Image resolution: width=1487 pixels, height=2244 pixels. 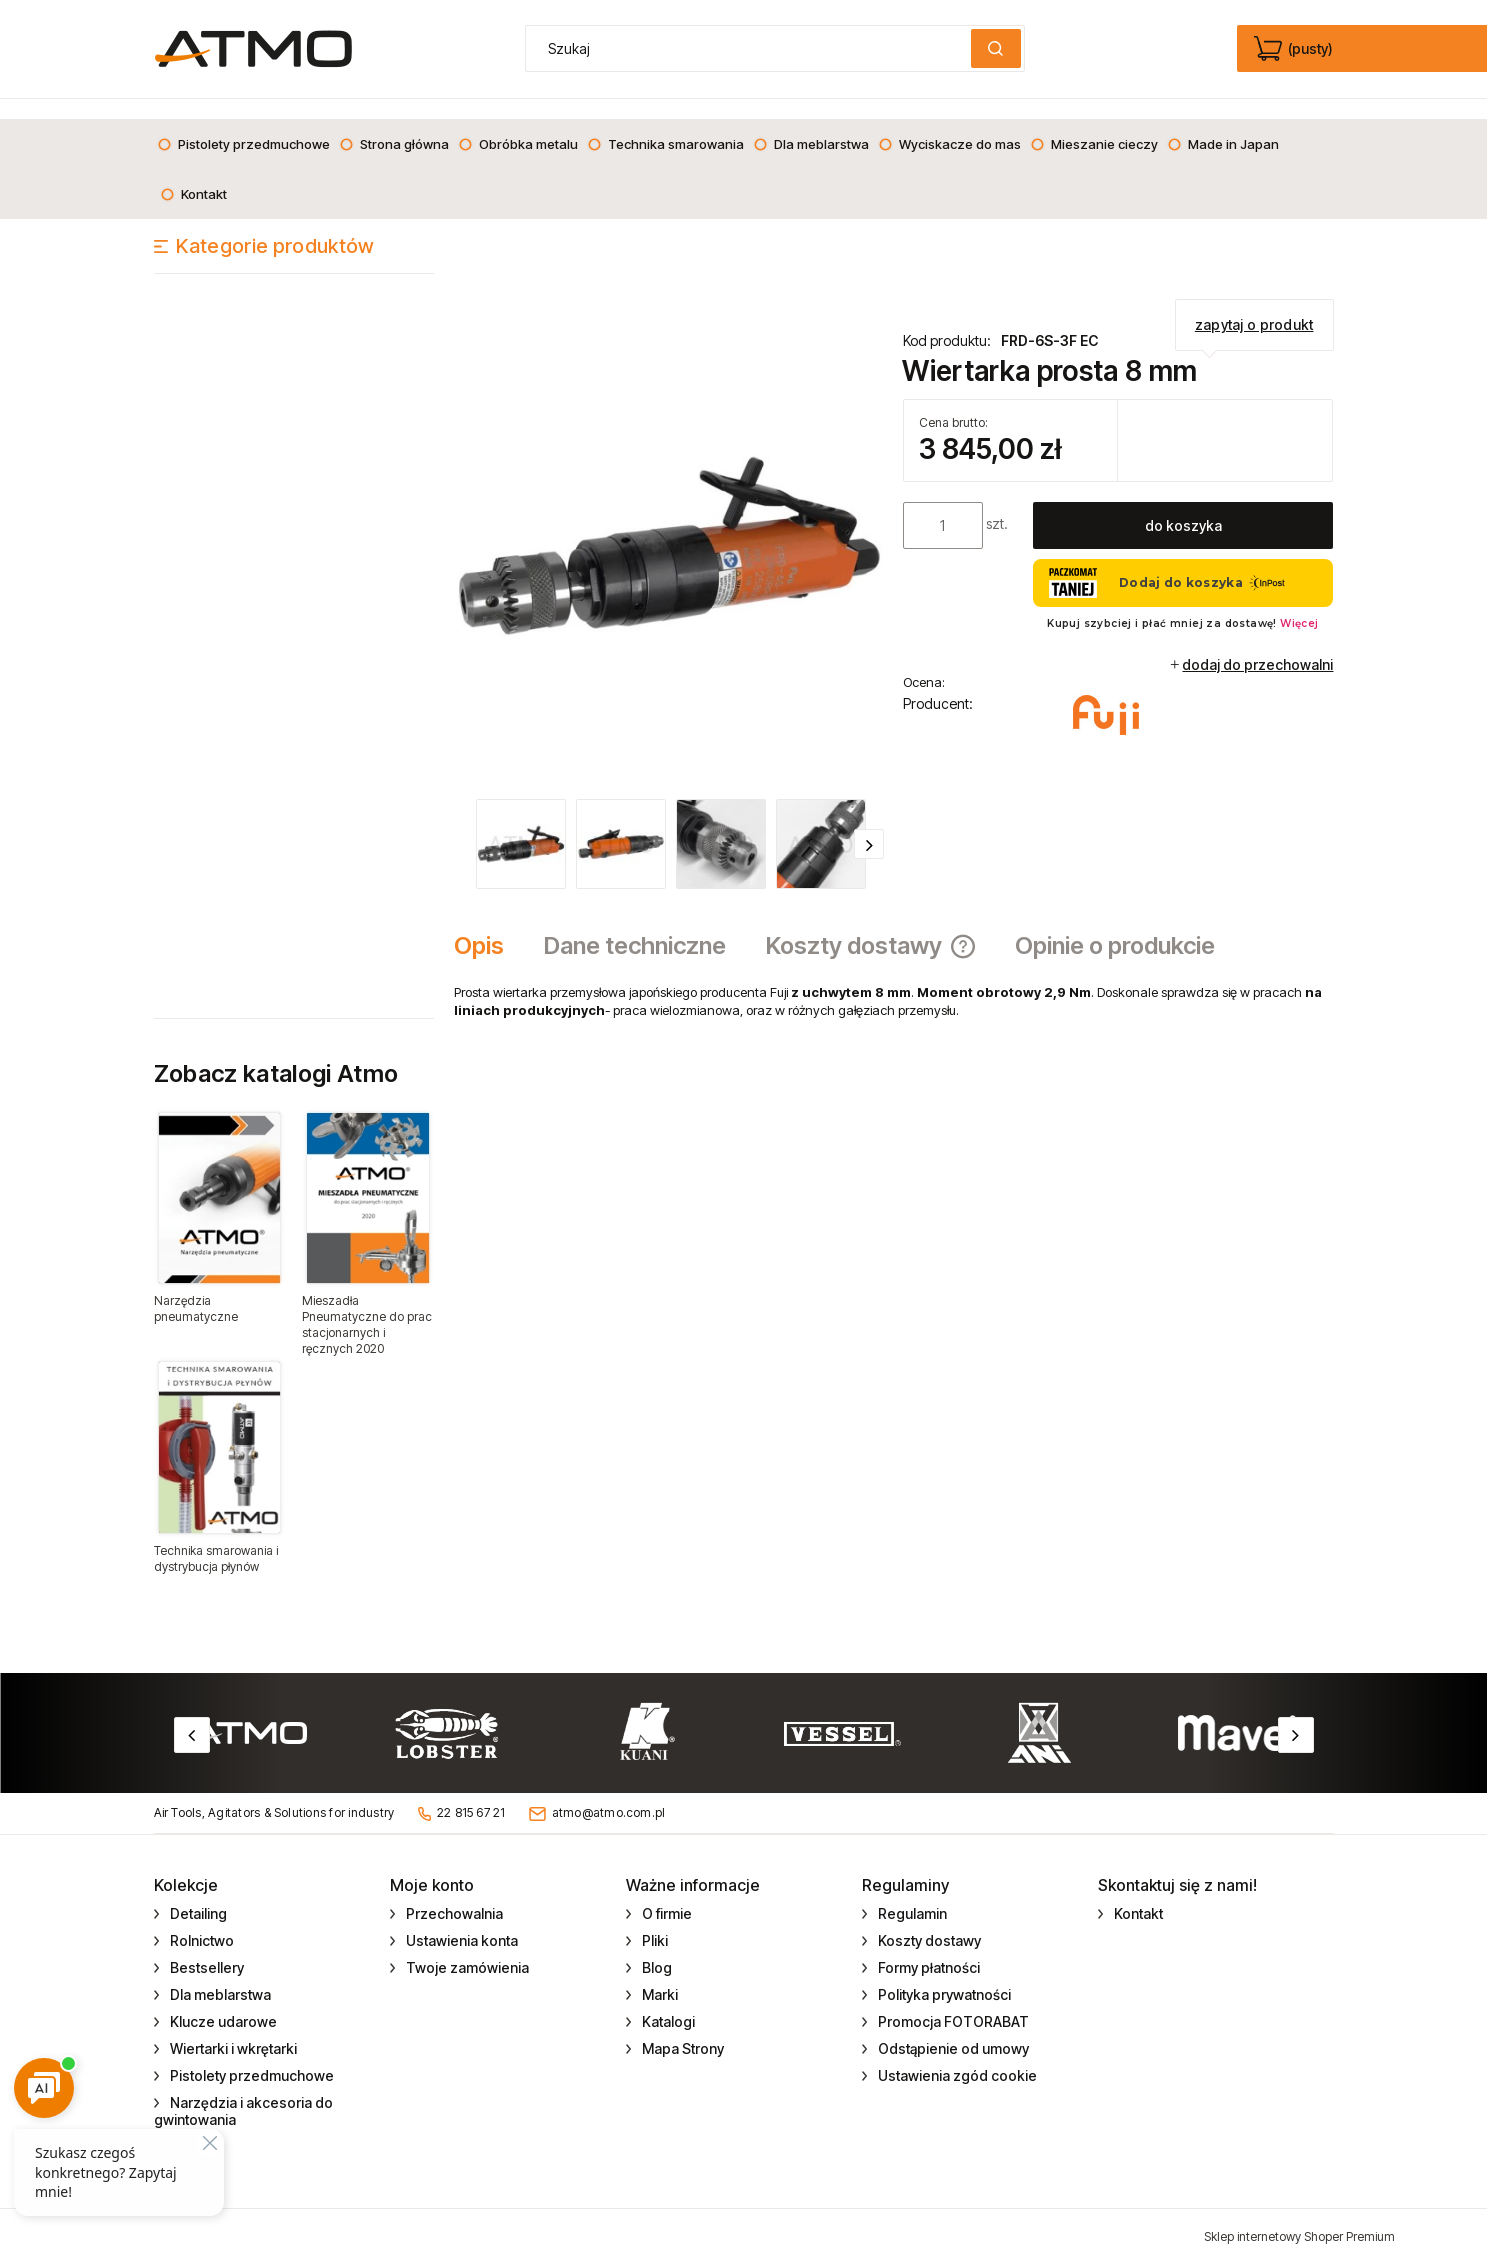 What do you see at coordinates (952, 2028) in the screenshot?
I see `Odstąpienie od umowy` at bounding box center [952, 2028].